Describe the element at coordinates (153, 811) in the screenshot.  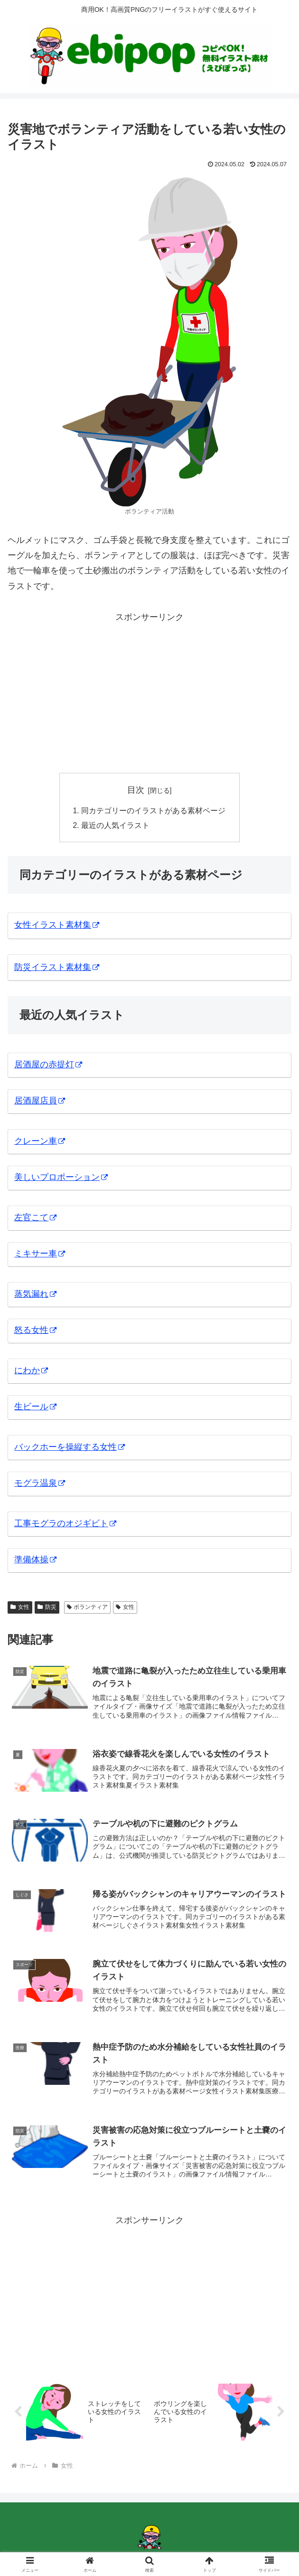
I see `同カテゴリーのイラストがある素材ページ` at that location.